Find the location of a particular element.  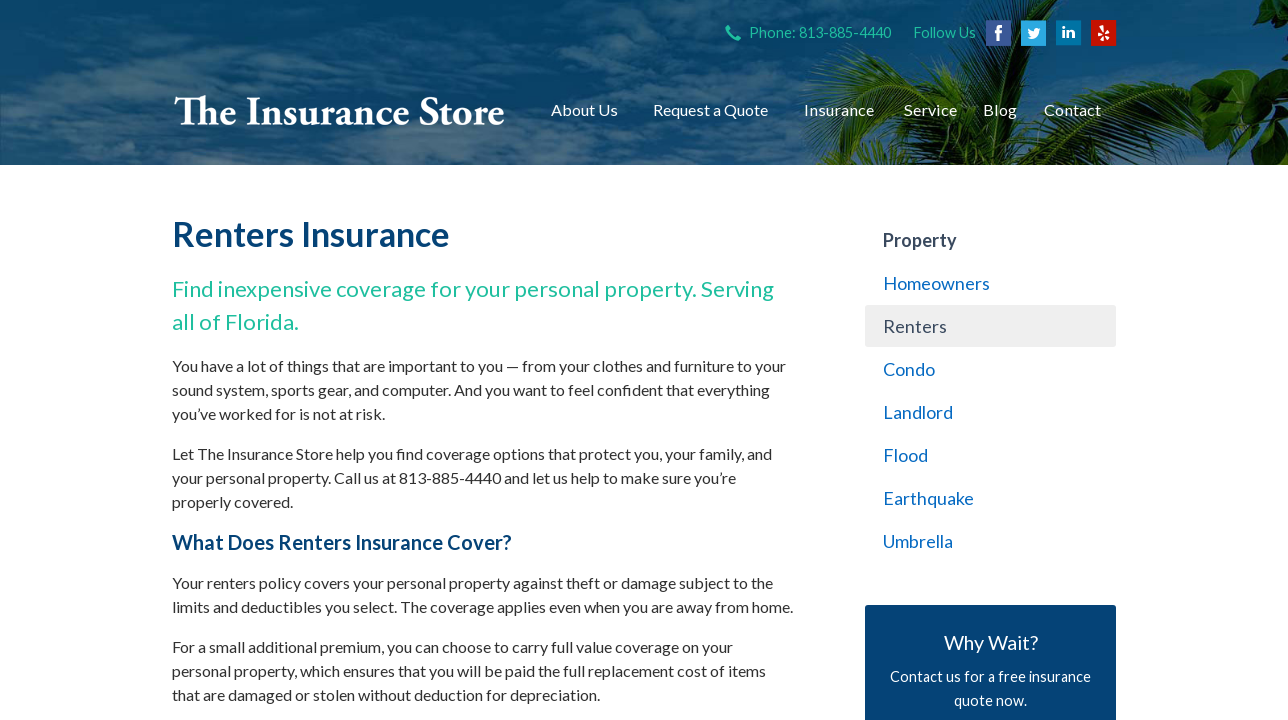

Property is located at coordinates (920, 240).